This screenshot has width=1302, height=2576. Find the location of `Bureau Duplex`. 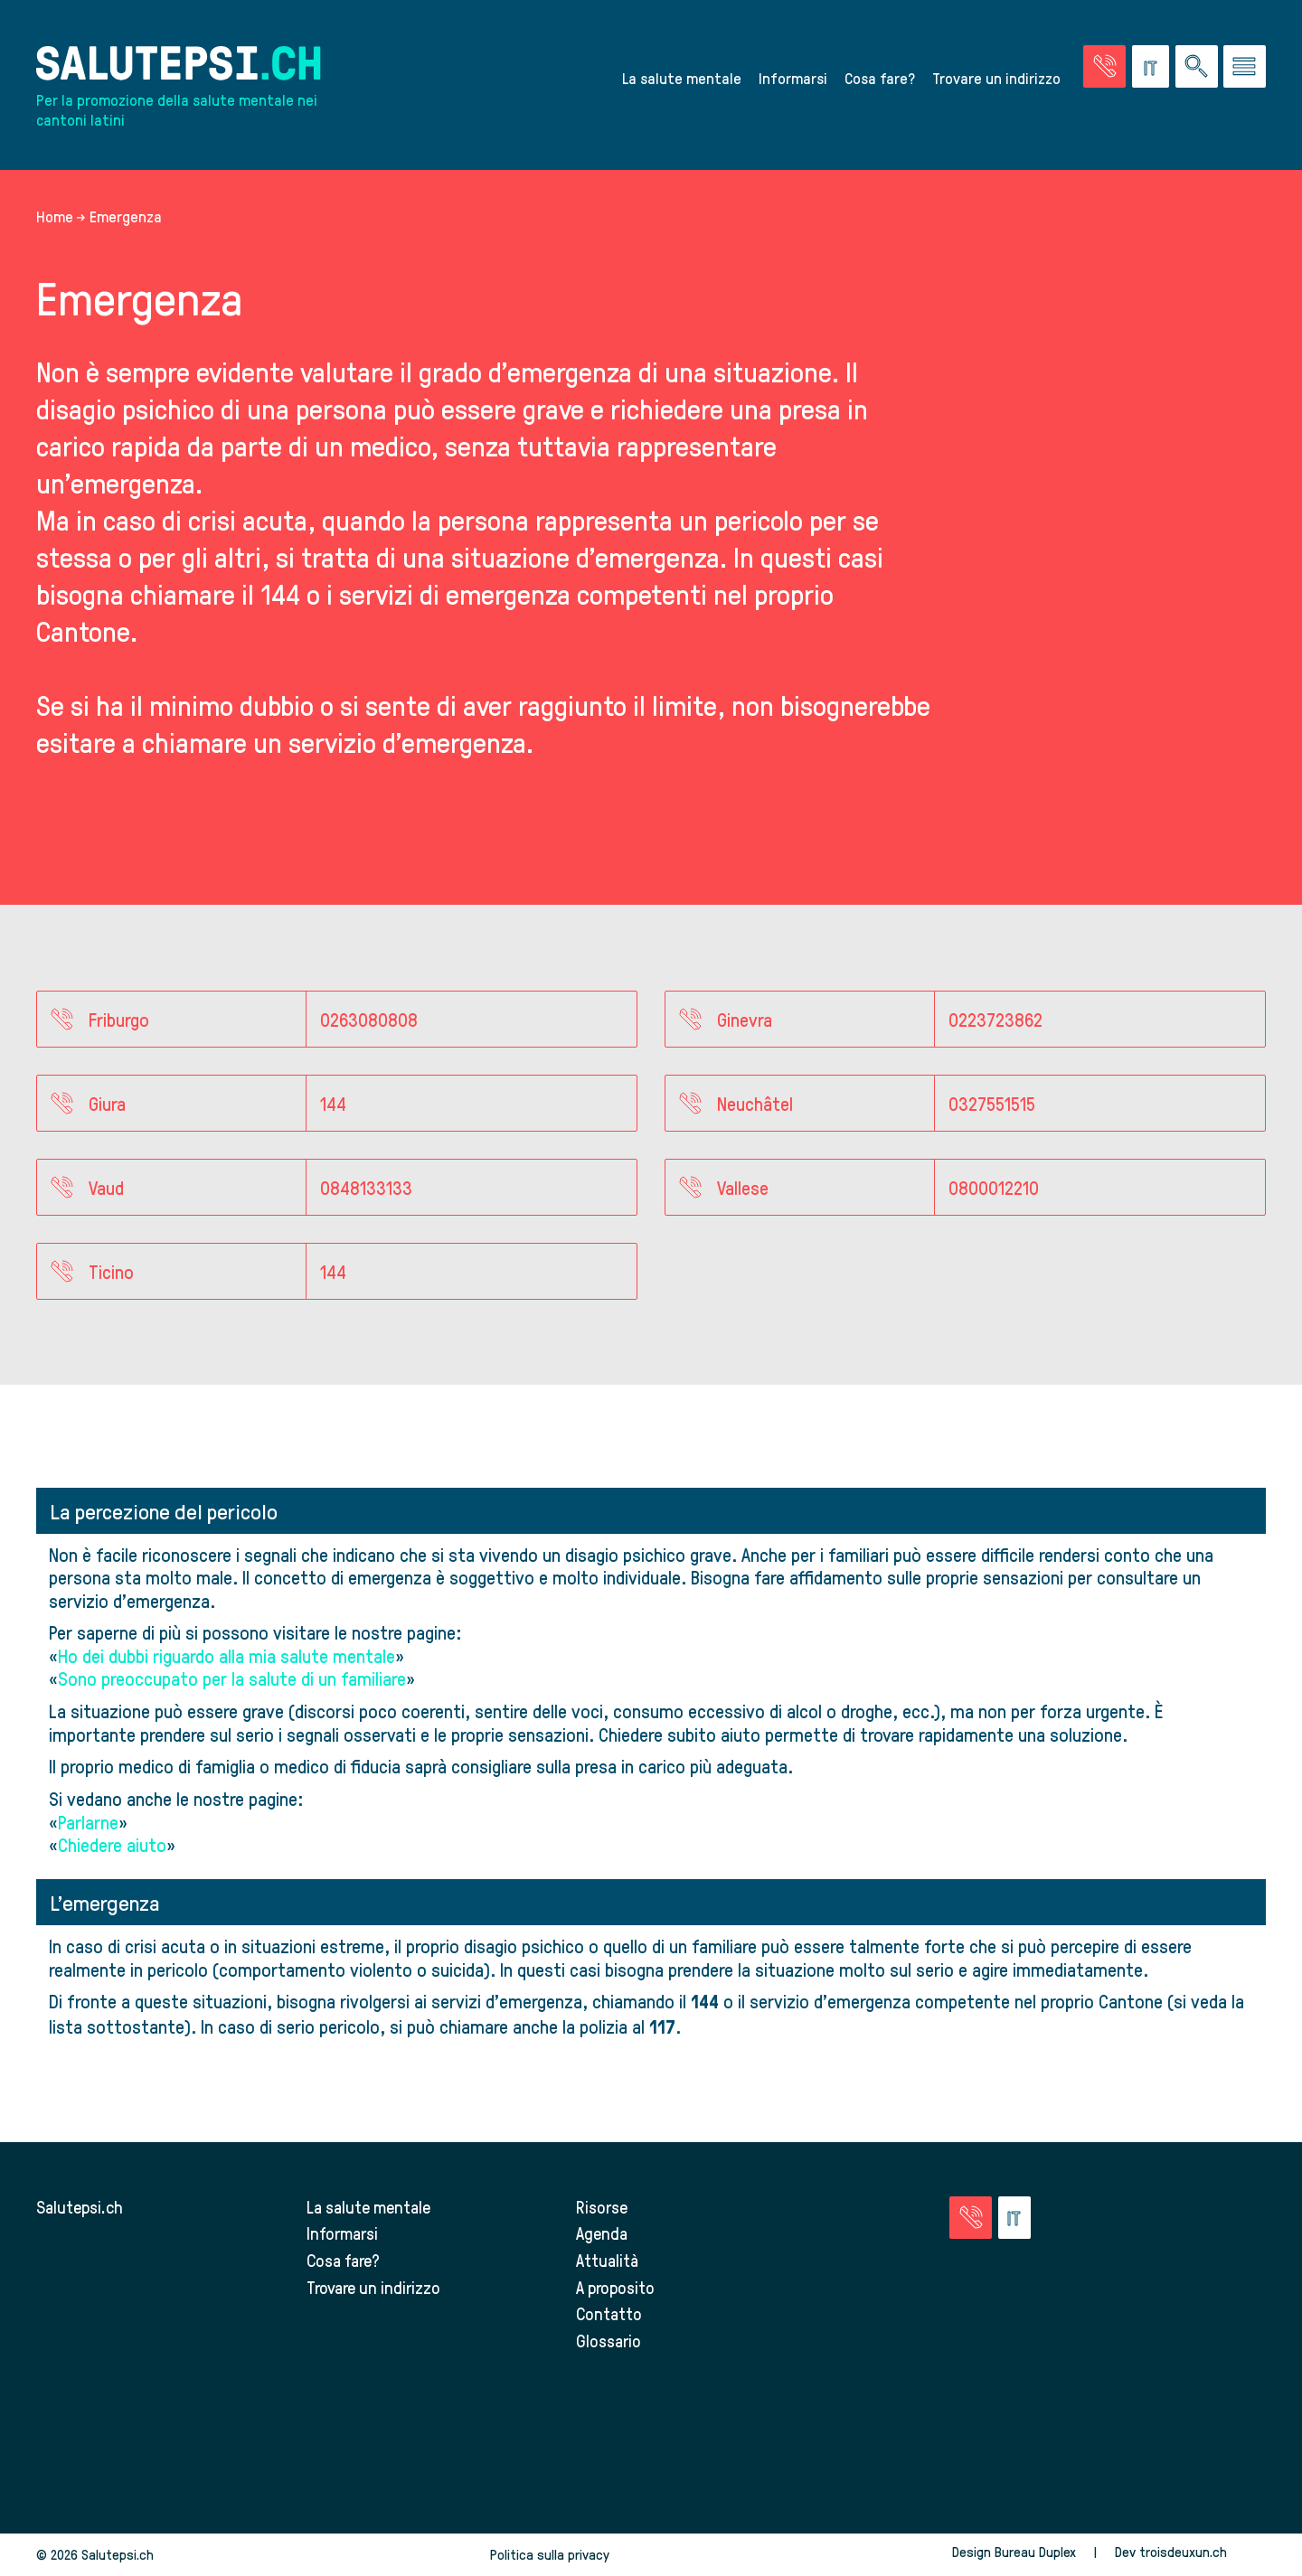

Bureau Duplex is located at coordinates (1035, 2552).